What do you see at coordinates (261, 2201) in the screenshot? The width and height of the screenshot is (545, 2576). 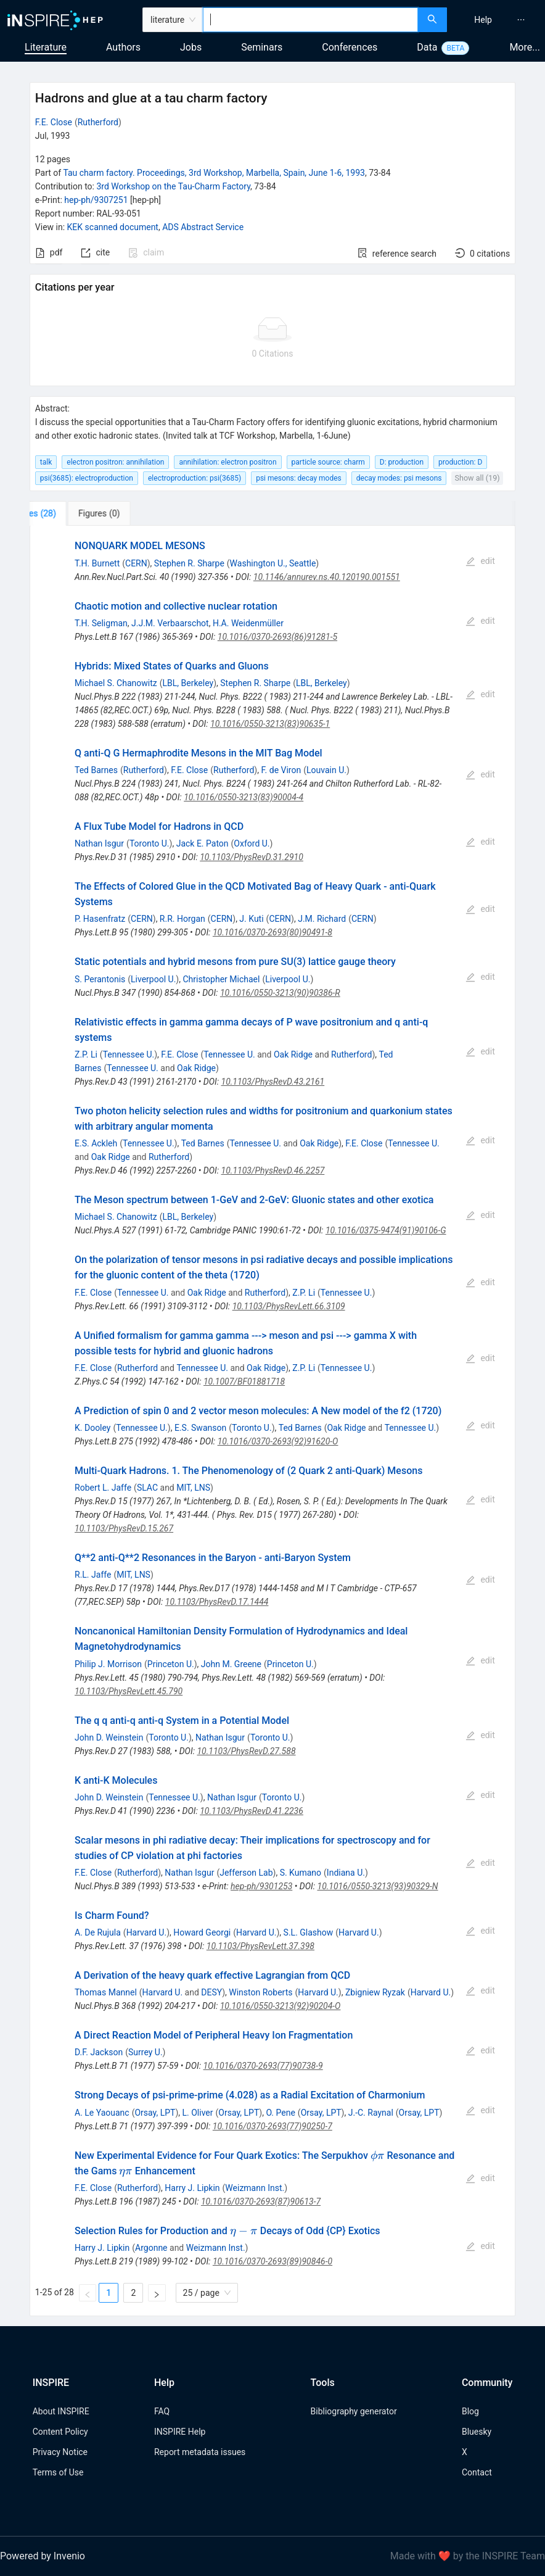 I see `10.1016/0370-2693(87)90613-7` at bounding box center [261, 2201].